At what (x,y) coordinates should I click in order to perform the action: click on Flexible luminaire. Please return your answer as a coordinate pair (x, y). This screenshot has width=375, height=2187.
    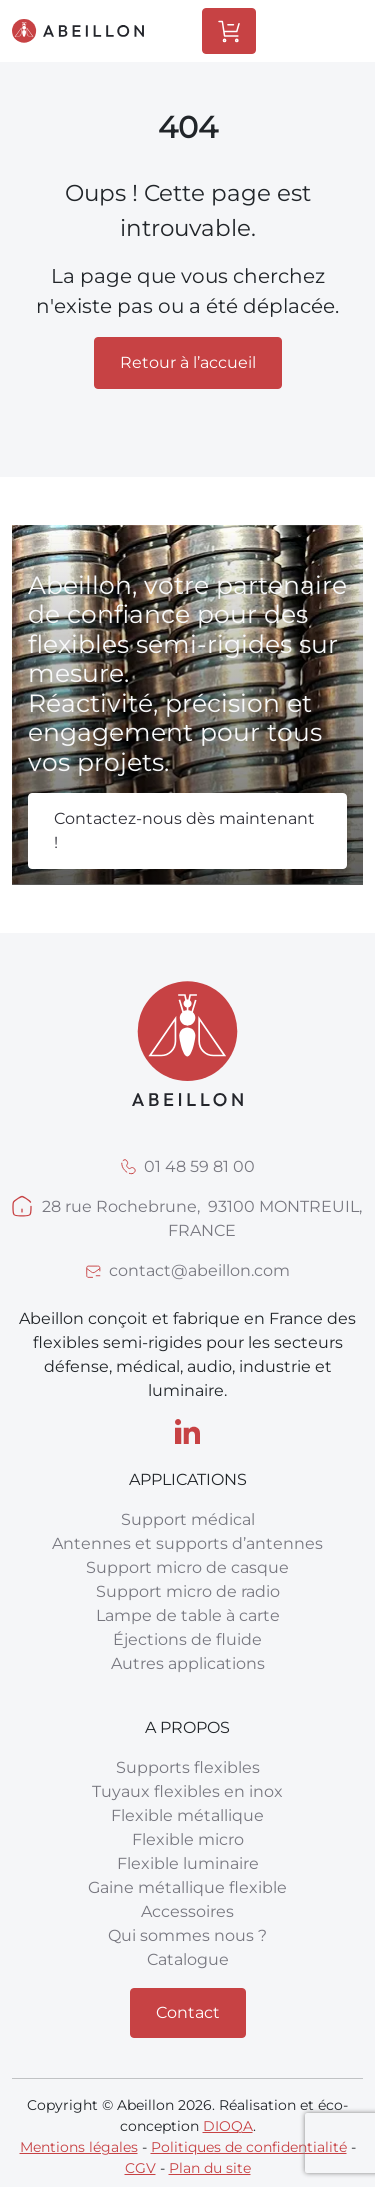
    Looking at the image, I should click on (188, 1863).